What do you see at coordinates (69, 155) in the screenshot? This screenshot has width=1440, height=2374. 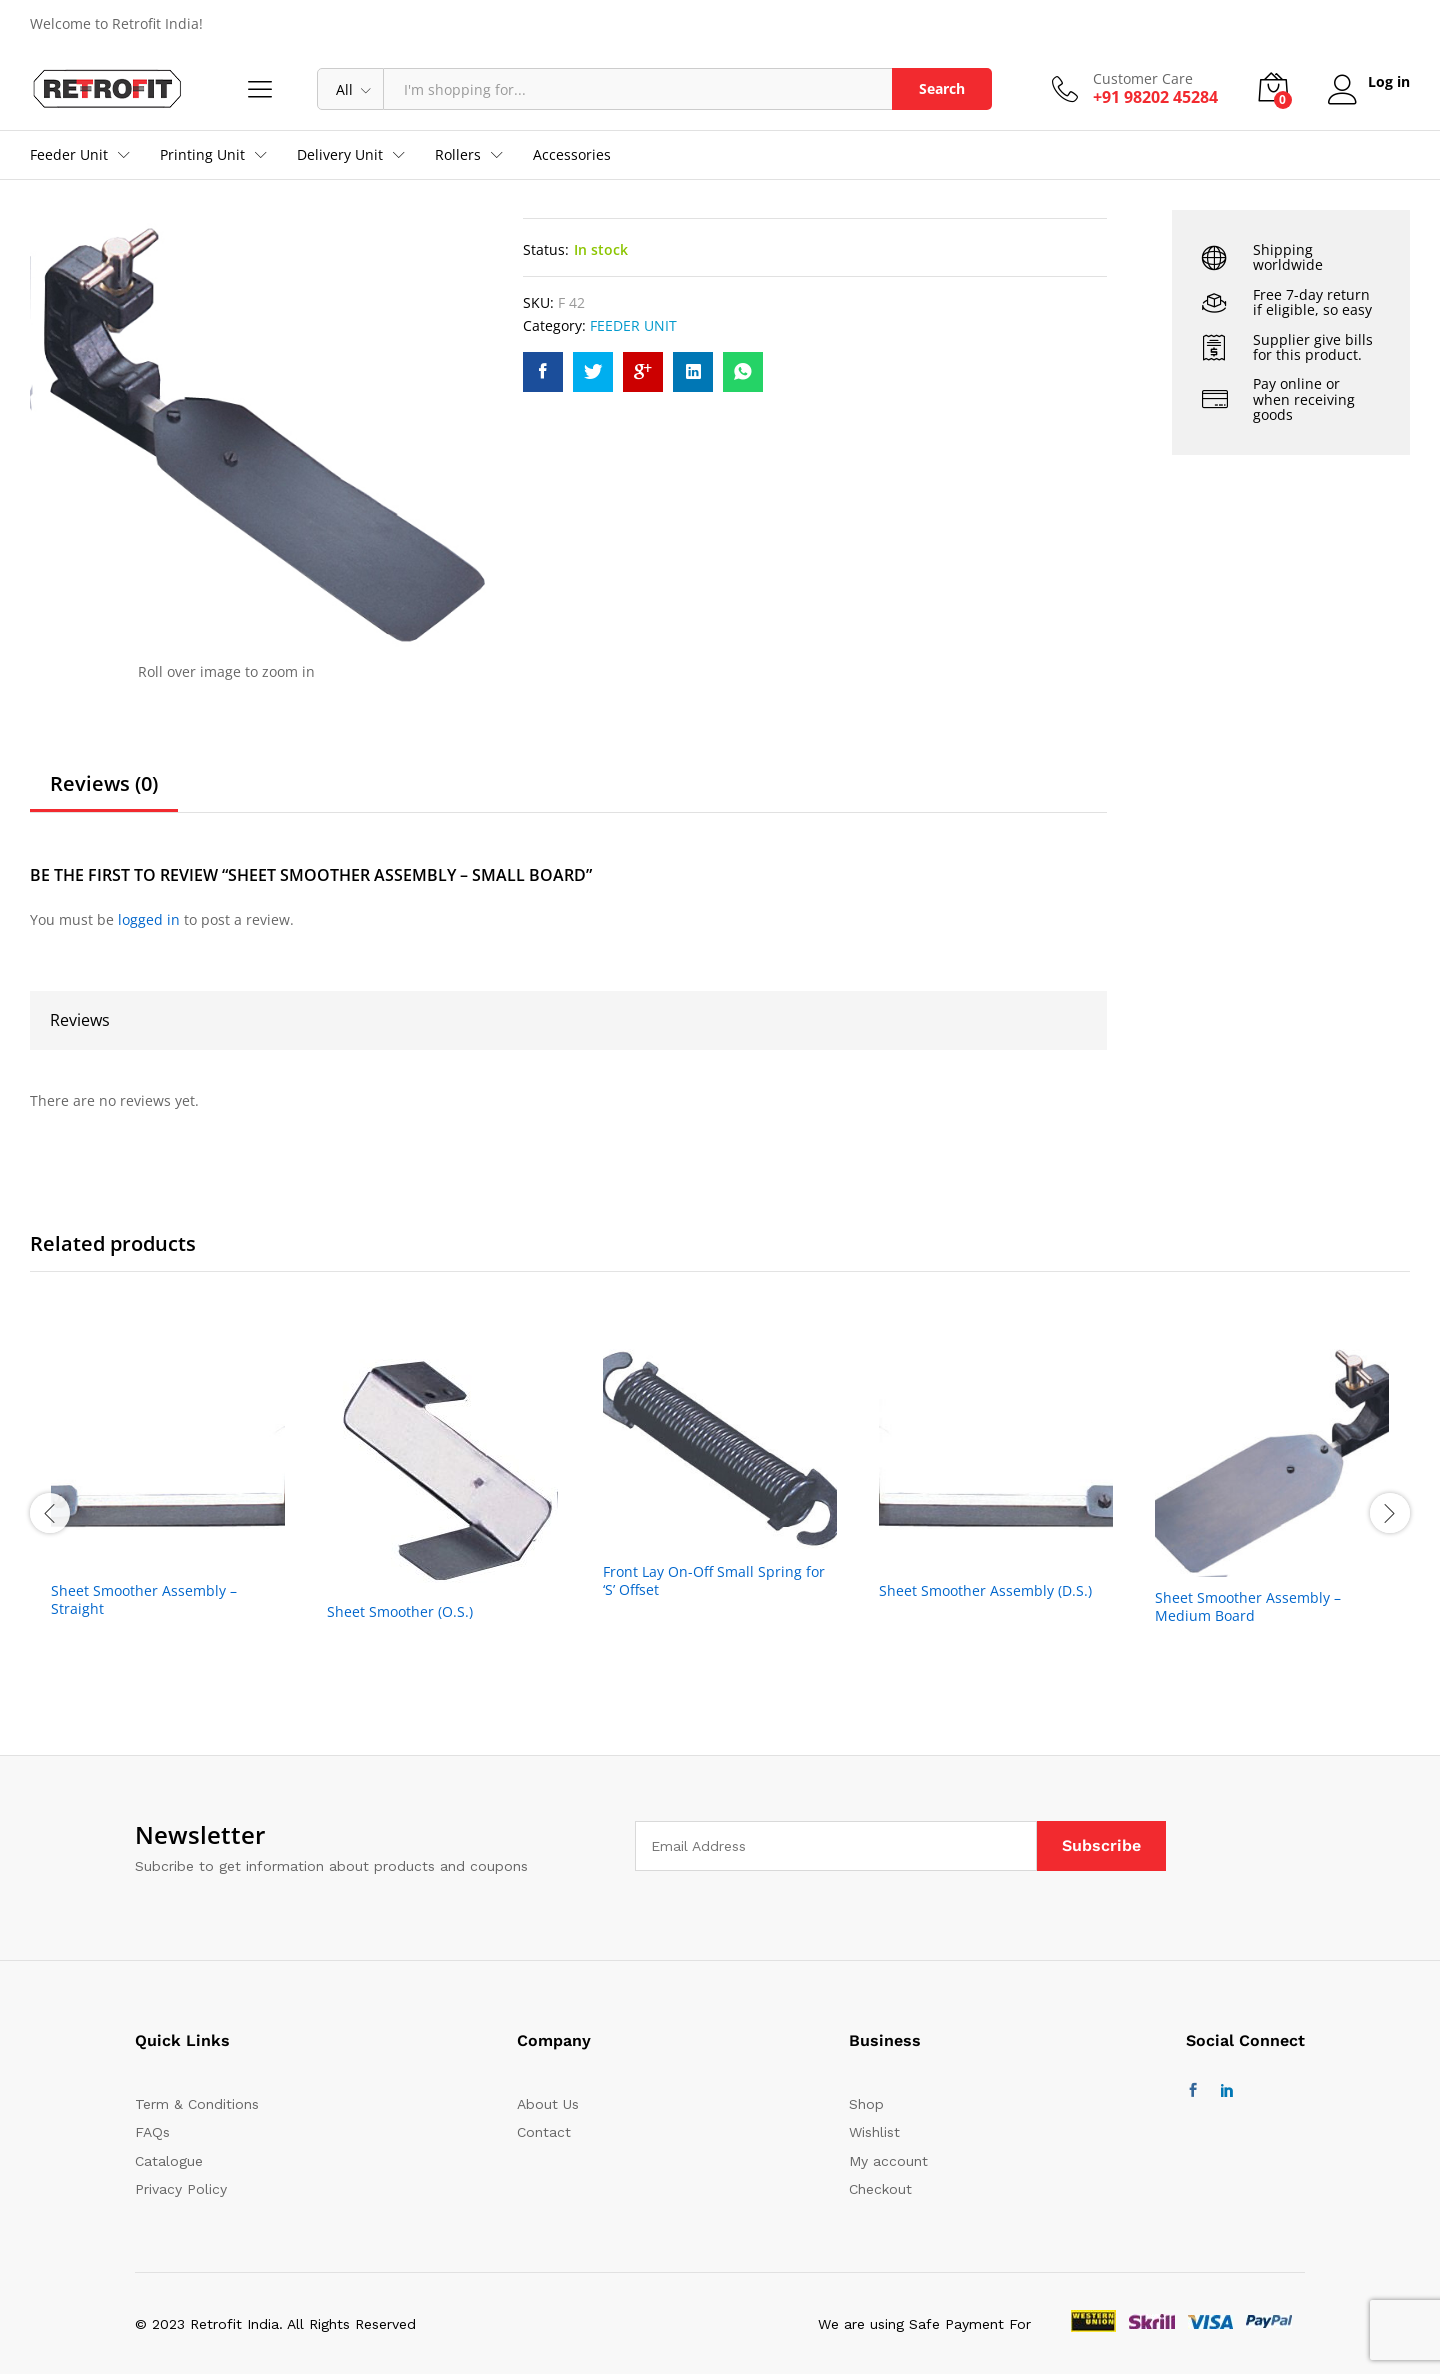 I see `Feeder Unit [button]` at bounding box center [69, 155].